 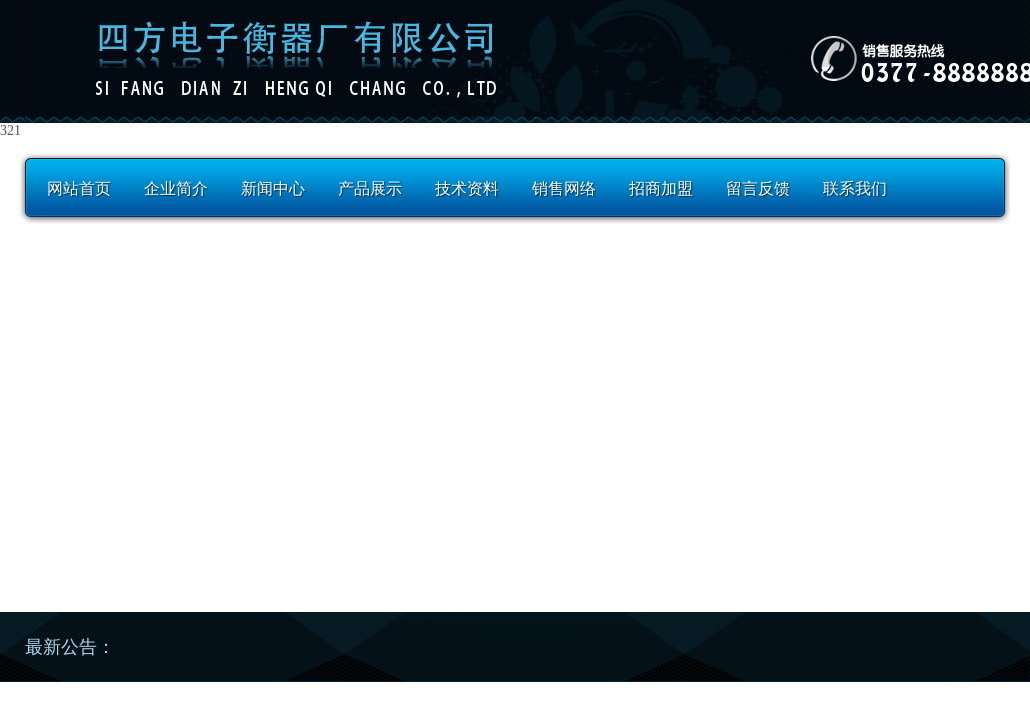 What do you see at coordinates (661, 188) in the screenshot?
I see `招商加盟` at bounding box center [661, 188].